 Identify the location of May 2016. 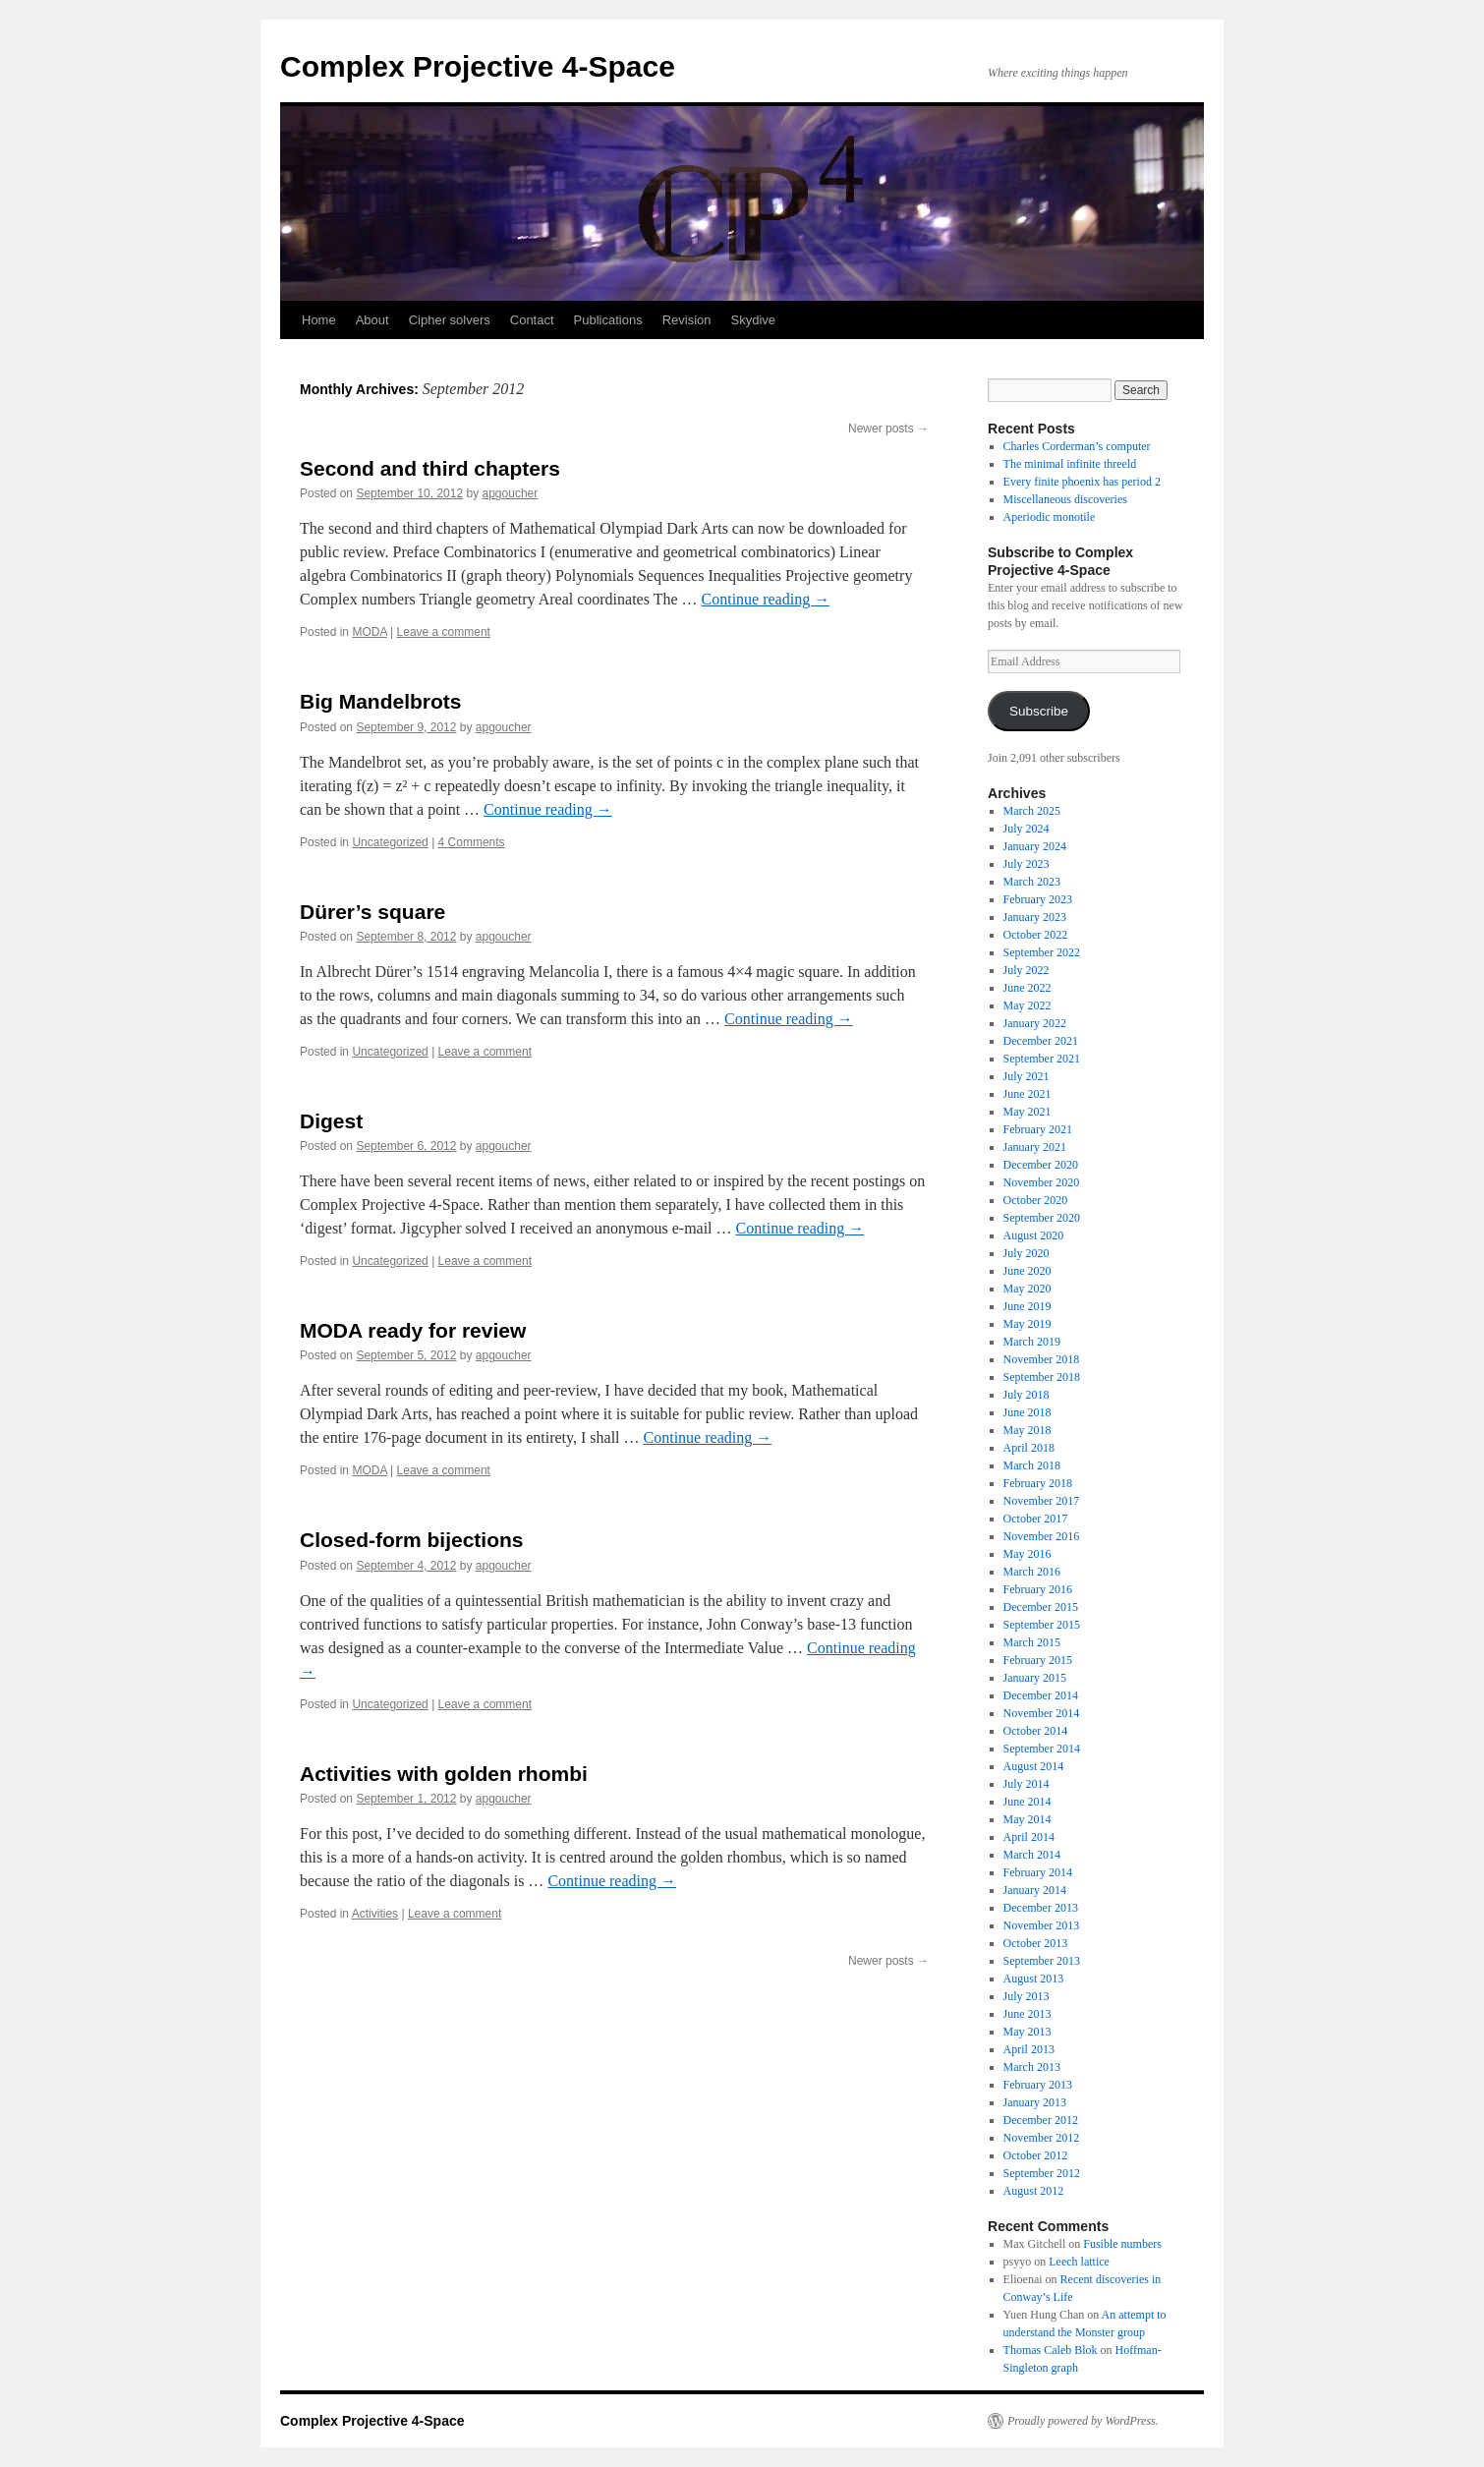
(1027, 1554).